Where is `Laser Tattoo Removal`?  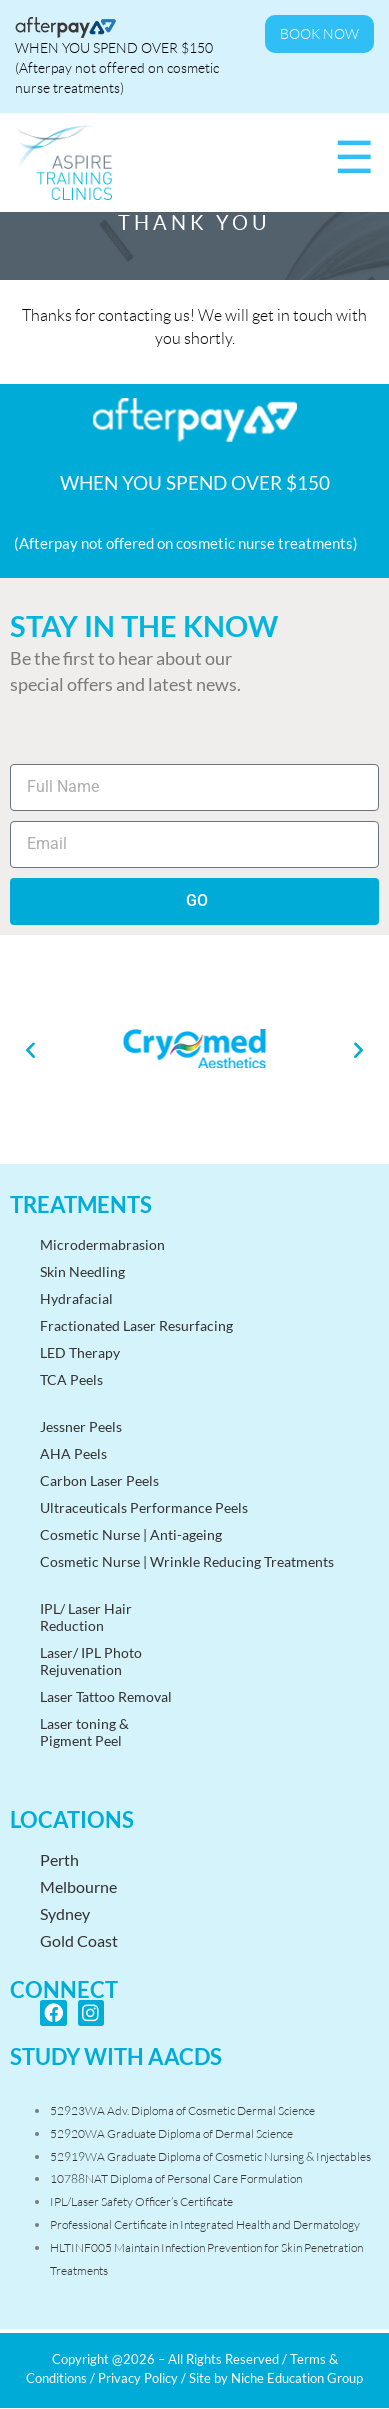
Laser Tattoo Removal is located at coordinates (106, 1696).